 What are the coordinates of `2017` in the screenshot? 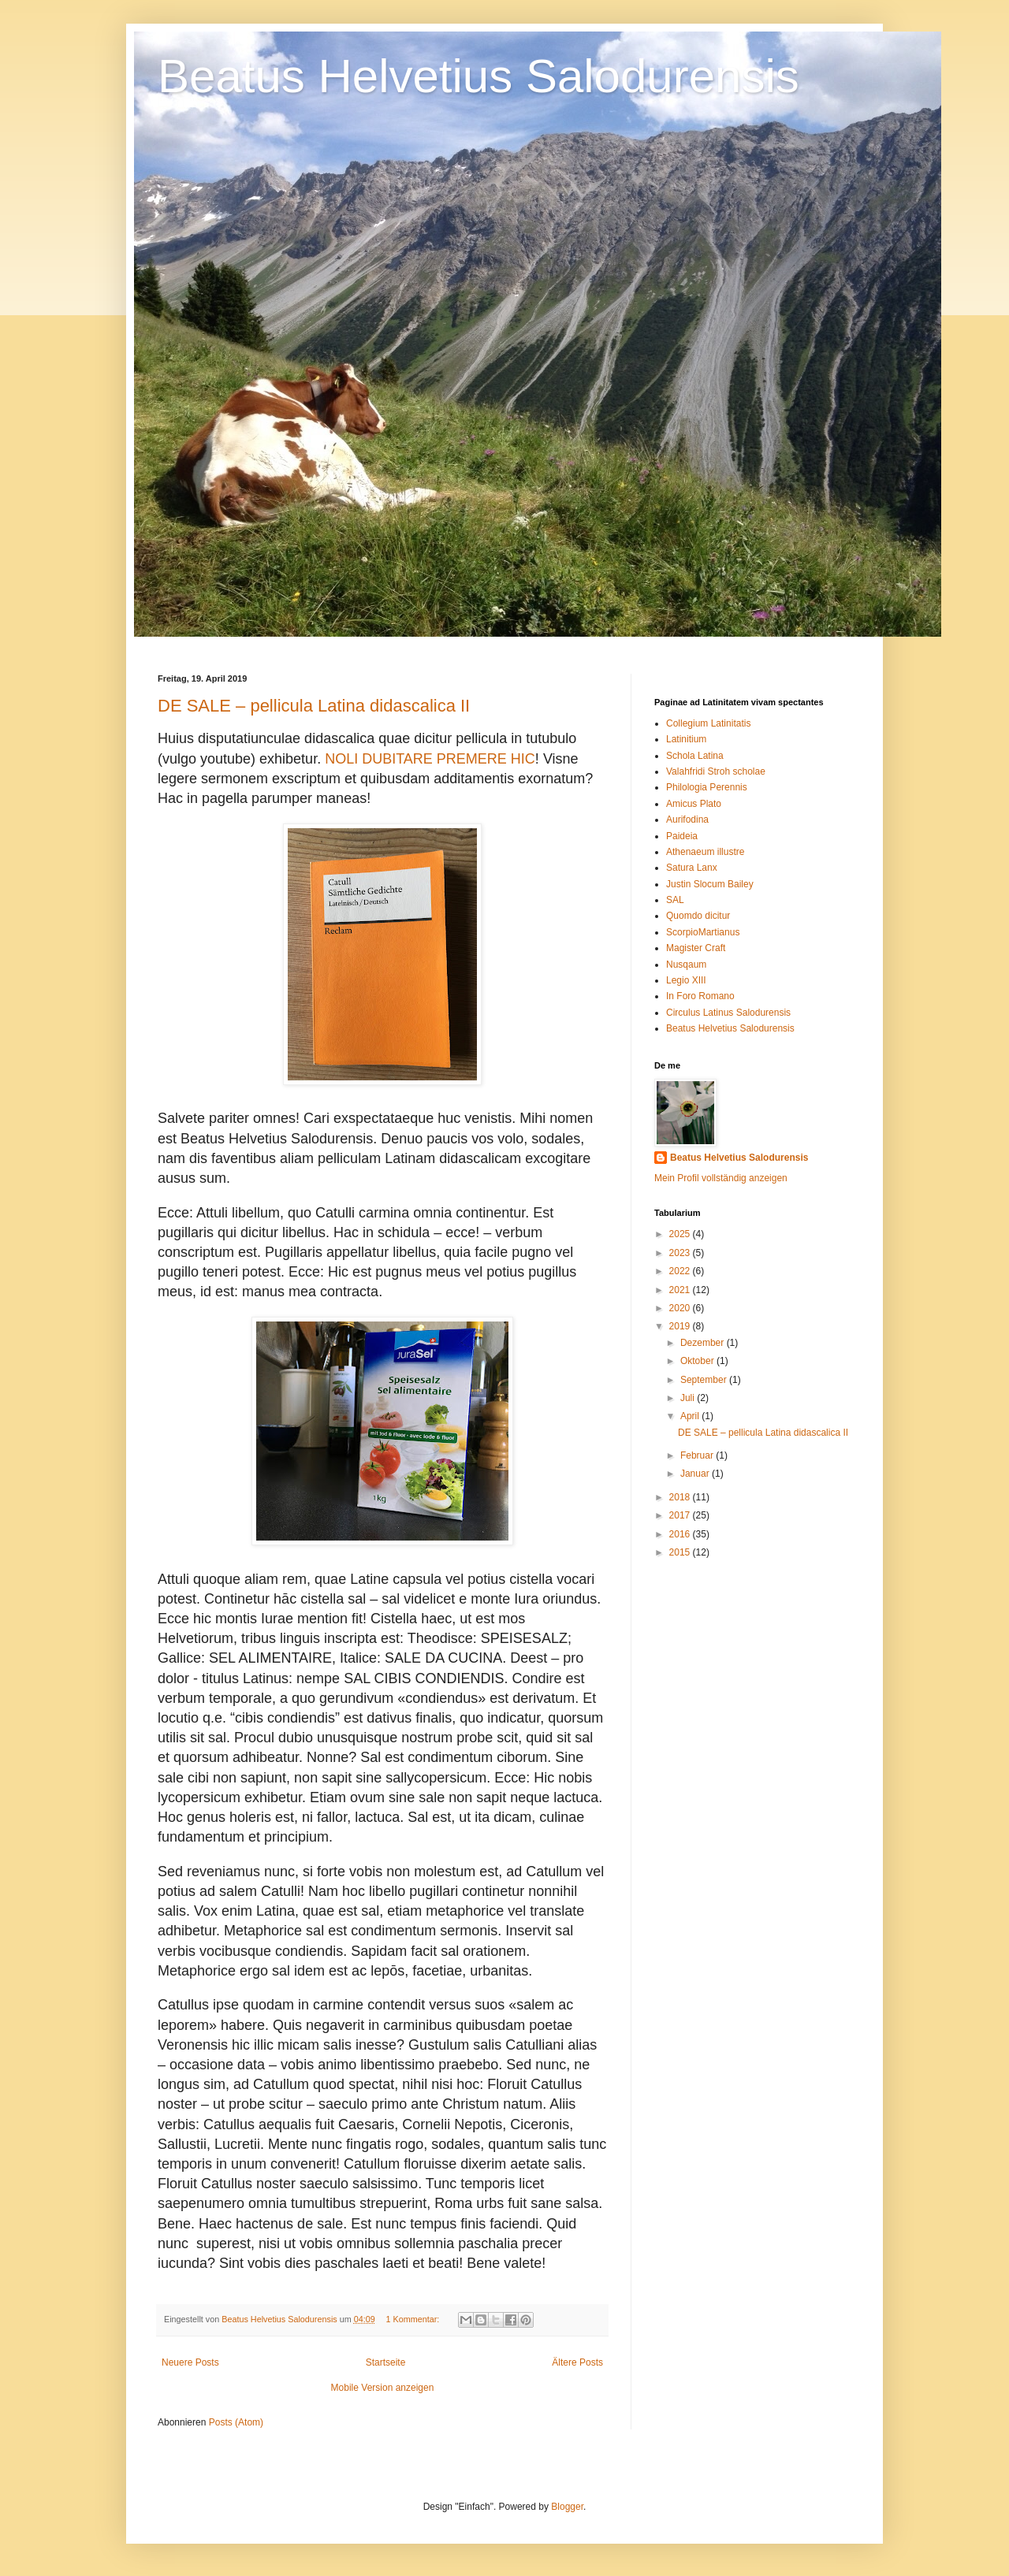 It's located at (681, 1515).